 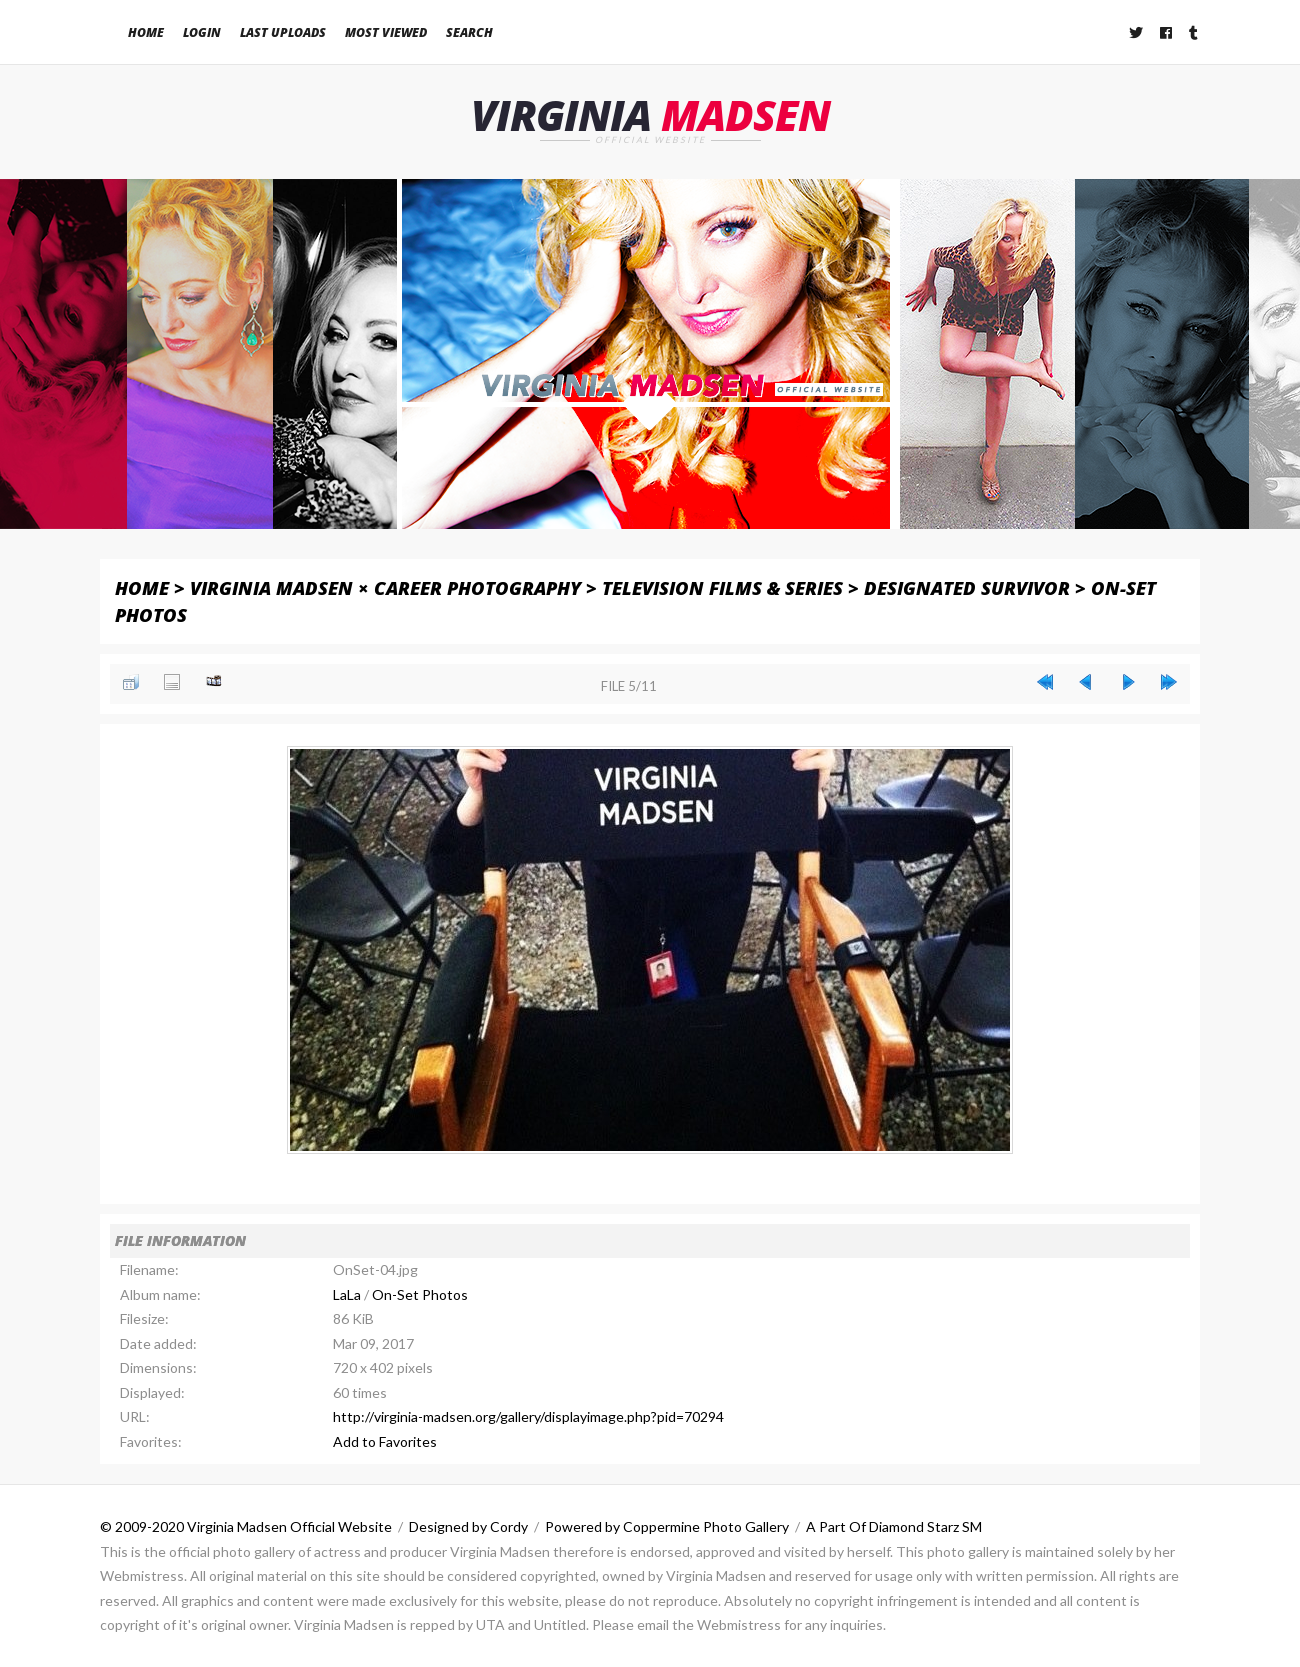 What do you see at coordinates (202, 32) in the screenshot?
I see `Login` at bounding box center [202, 32].